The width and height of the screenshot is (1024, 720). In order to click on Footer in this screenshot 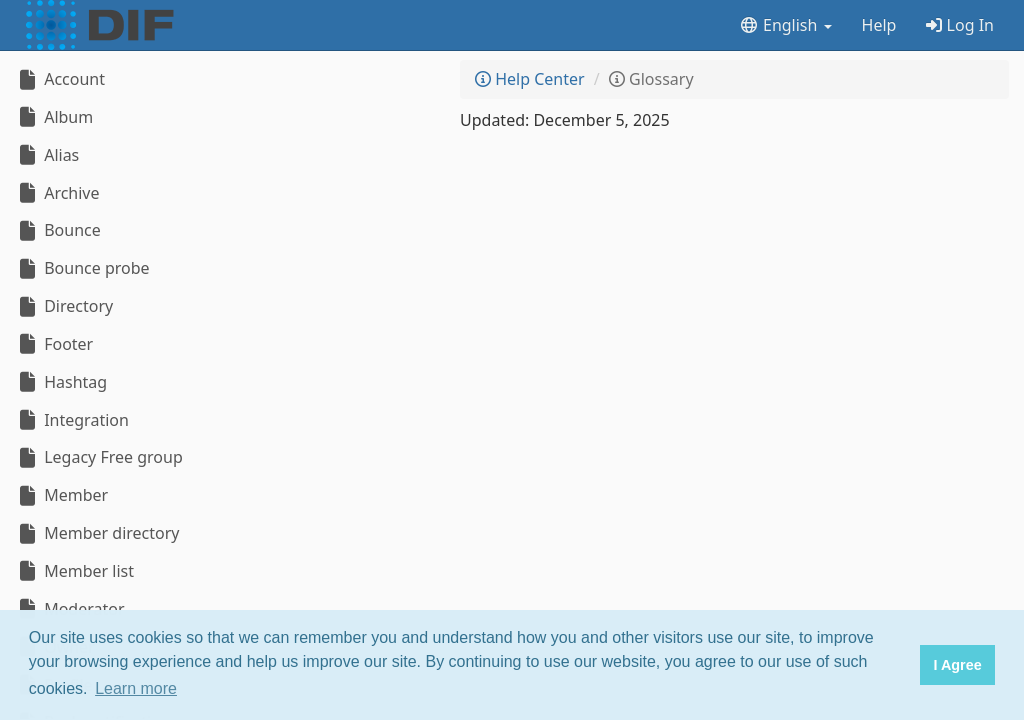, I will do `click(54, 344)`.